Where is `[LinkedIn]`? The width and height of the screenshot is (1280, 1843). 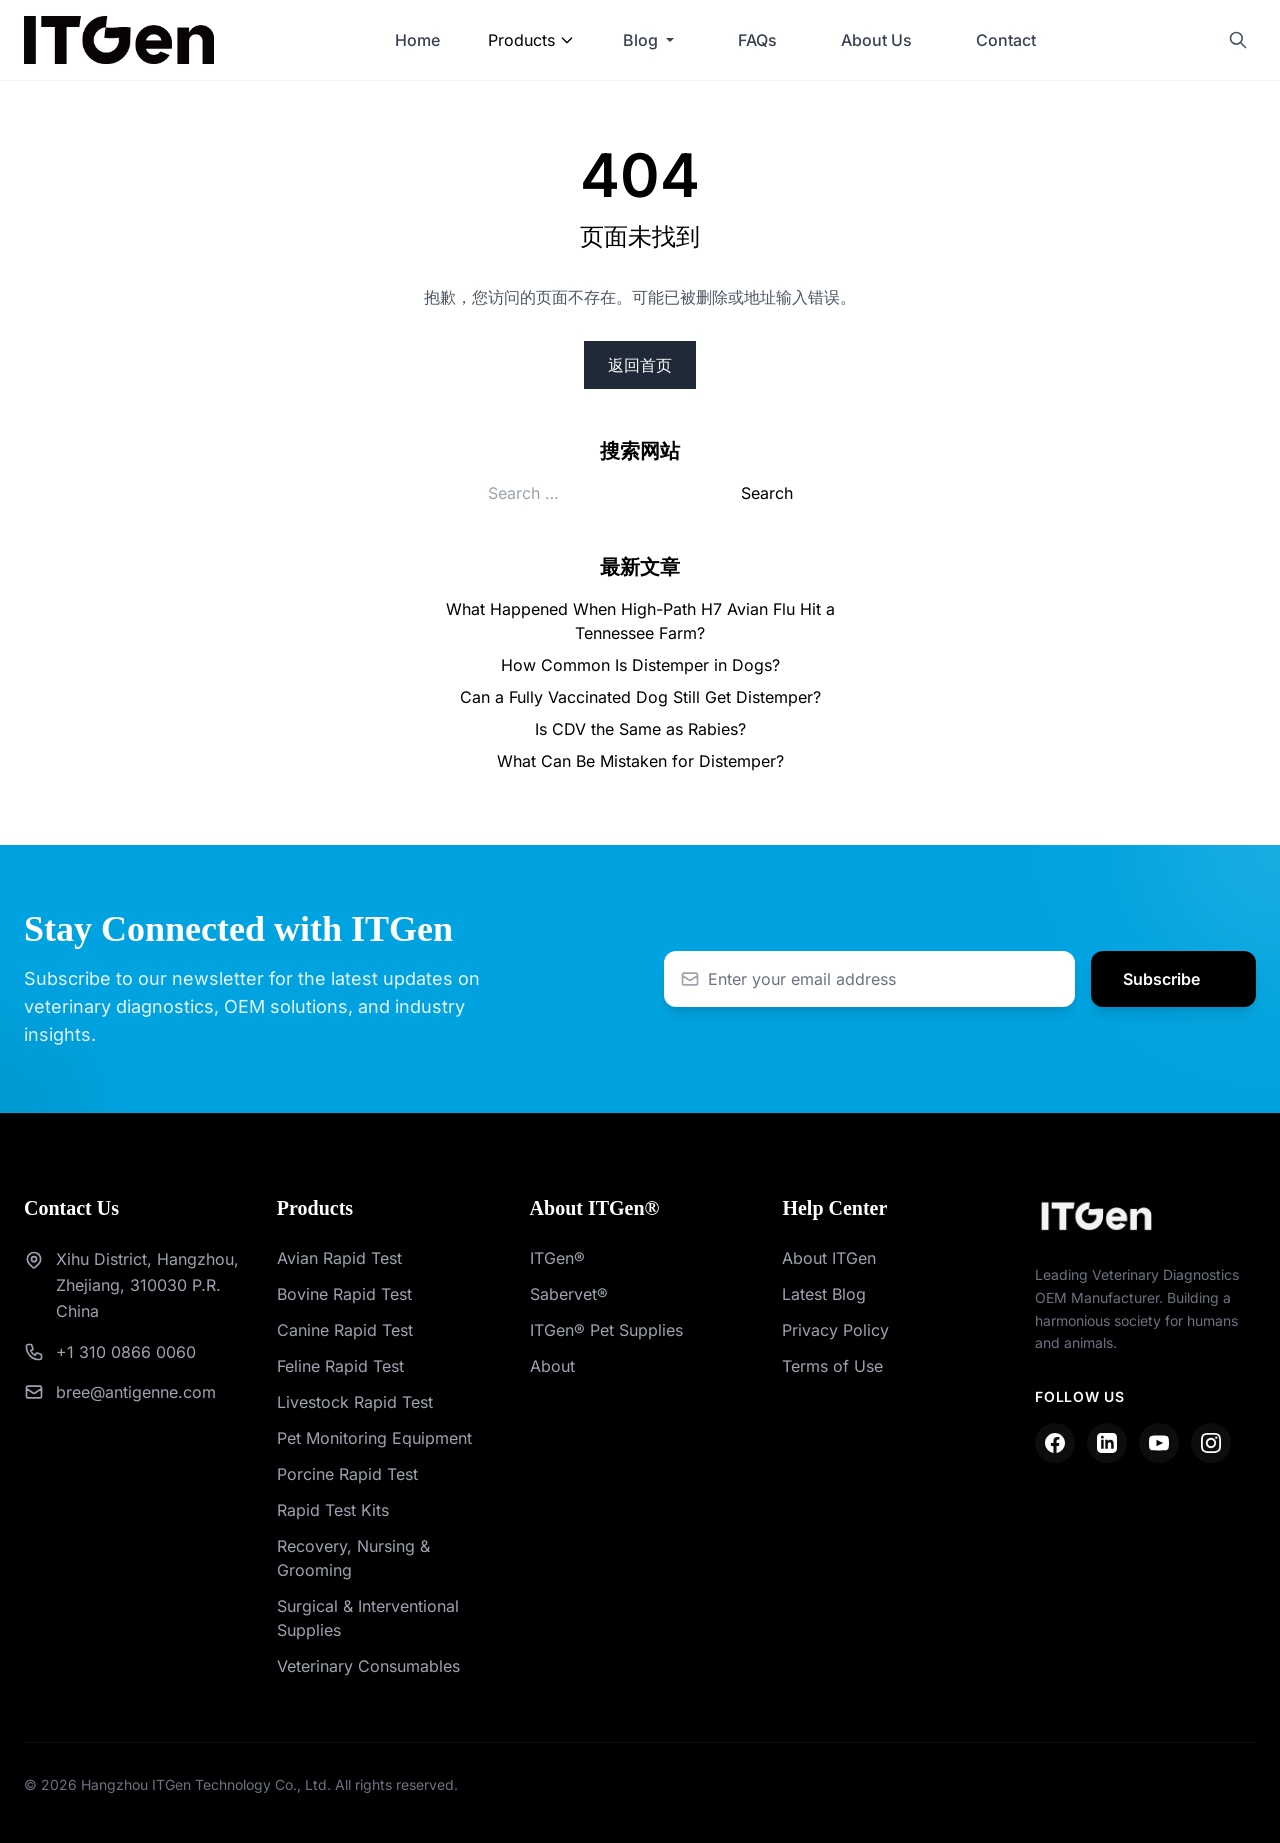 [LinkedIn] is located at coordinates (1107, 1443).